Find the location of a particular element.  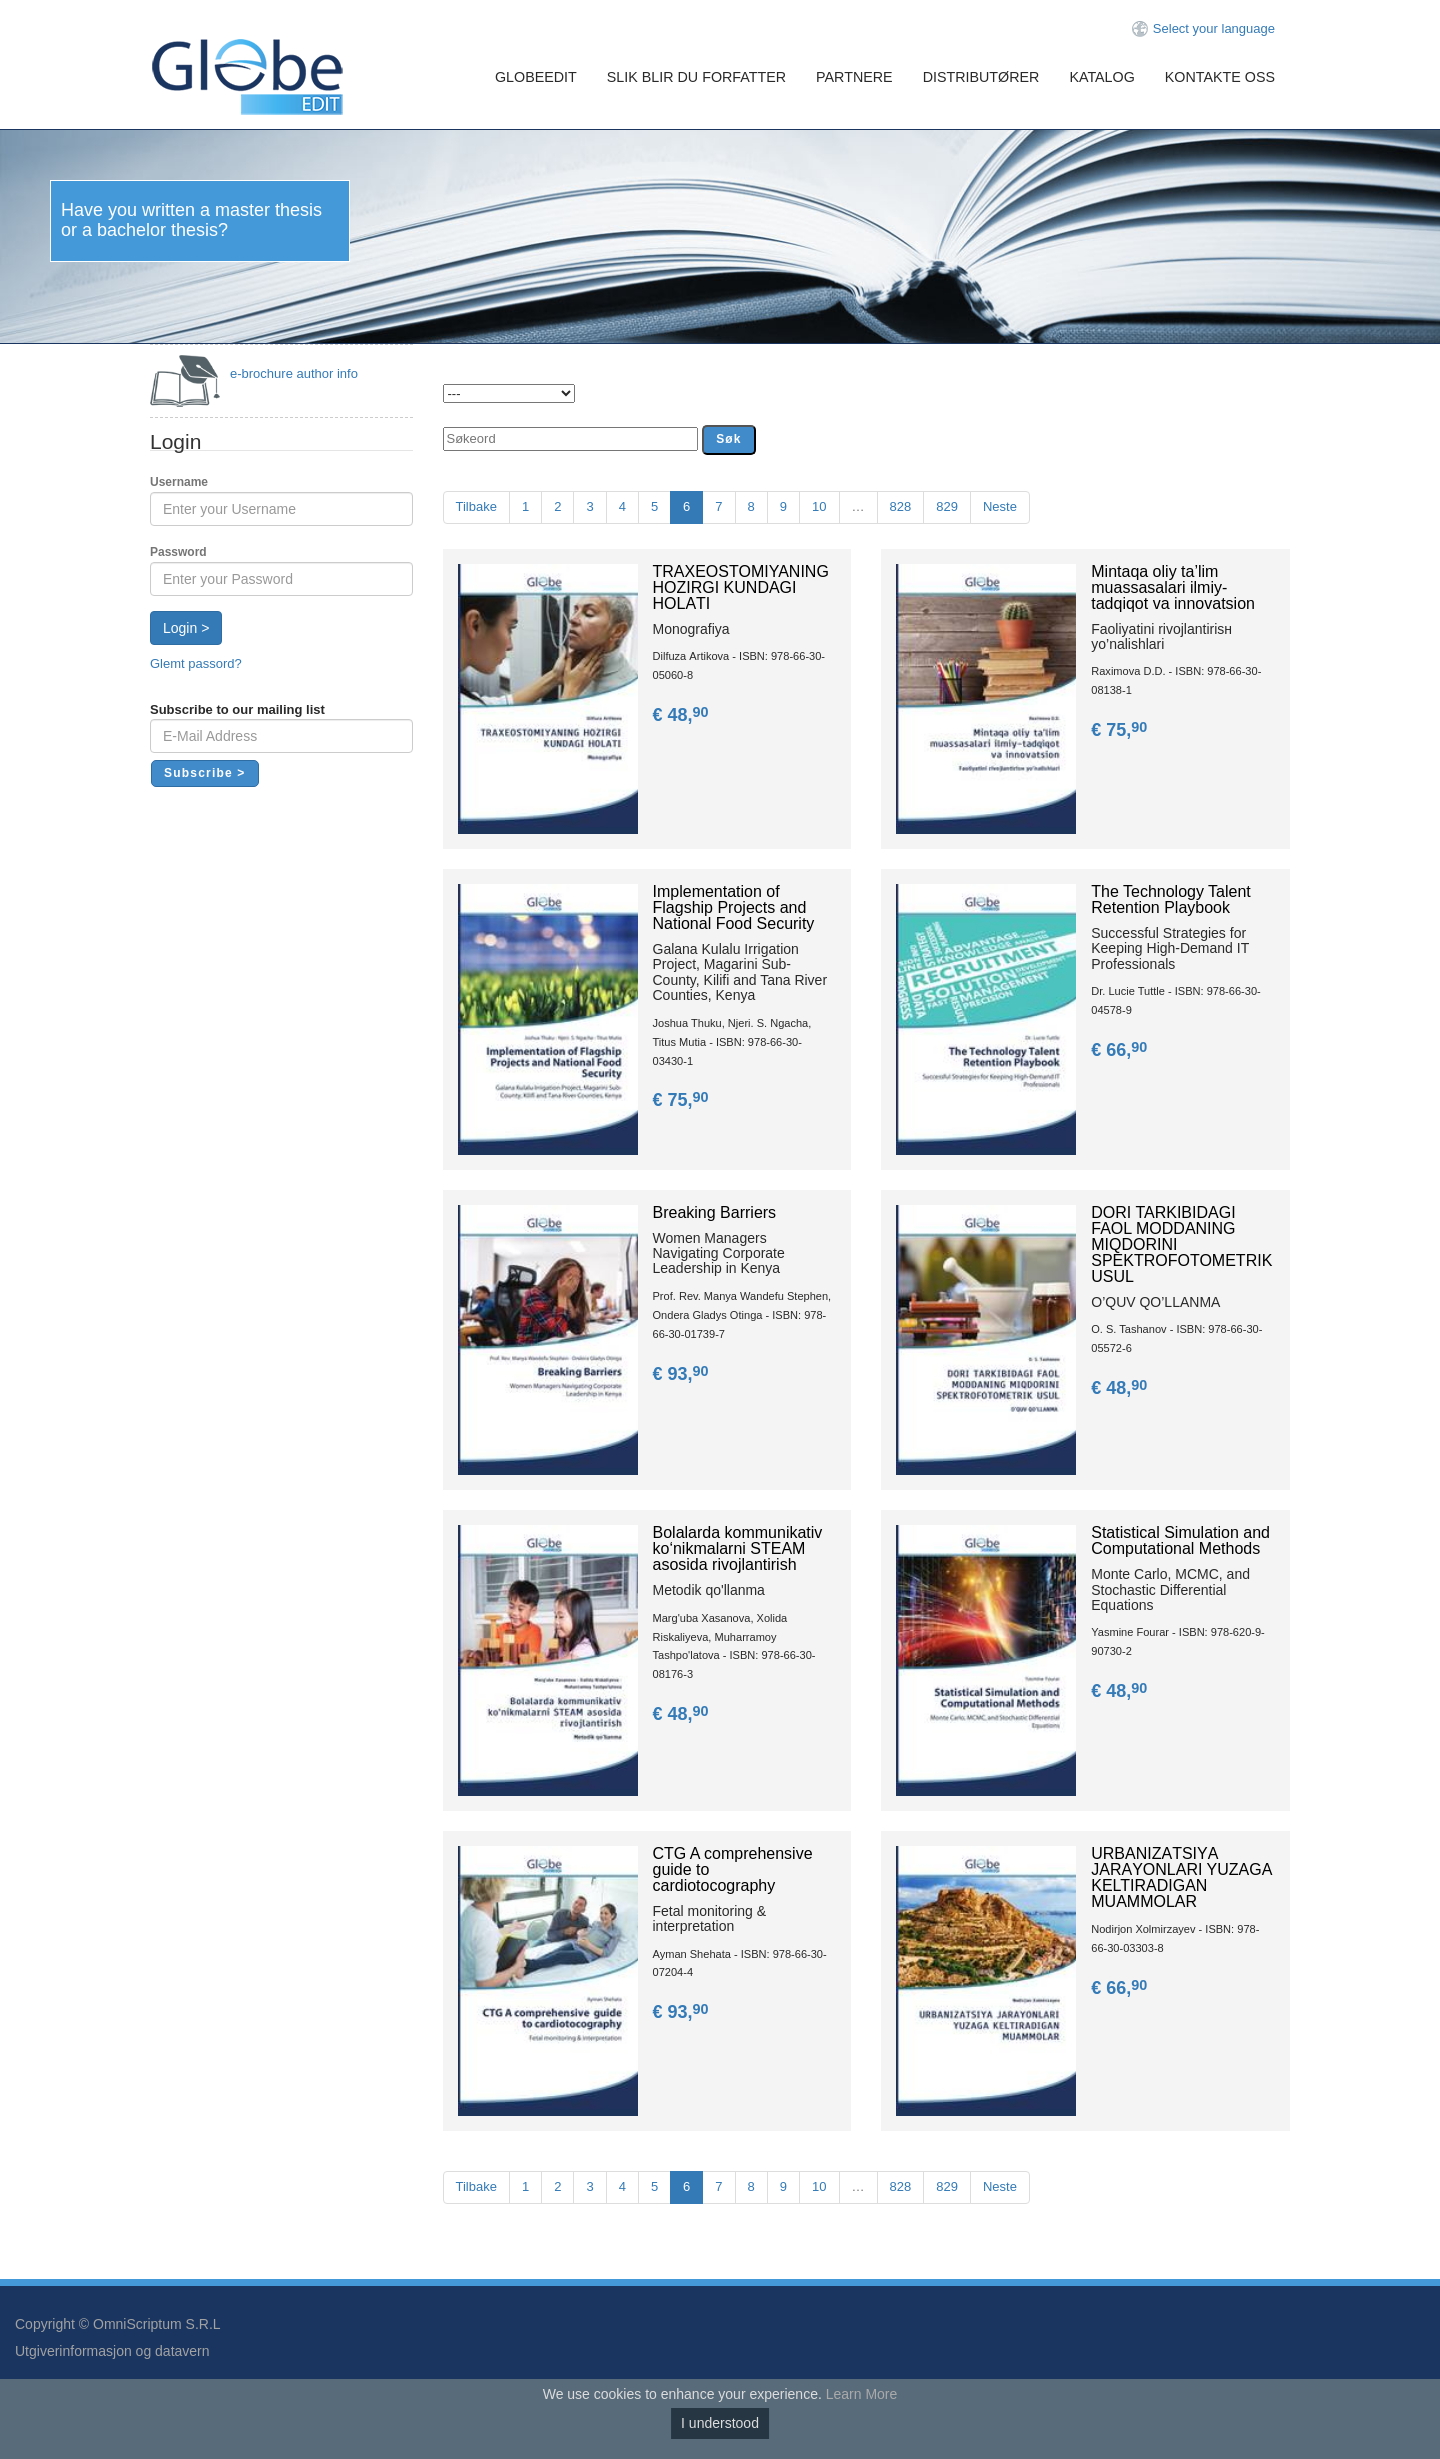

Implementation of Flagship Projects and National Food Security is located at coordinates (734, 907).